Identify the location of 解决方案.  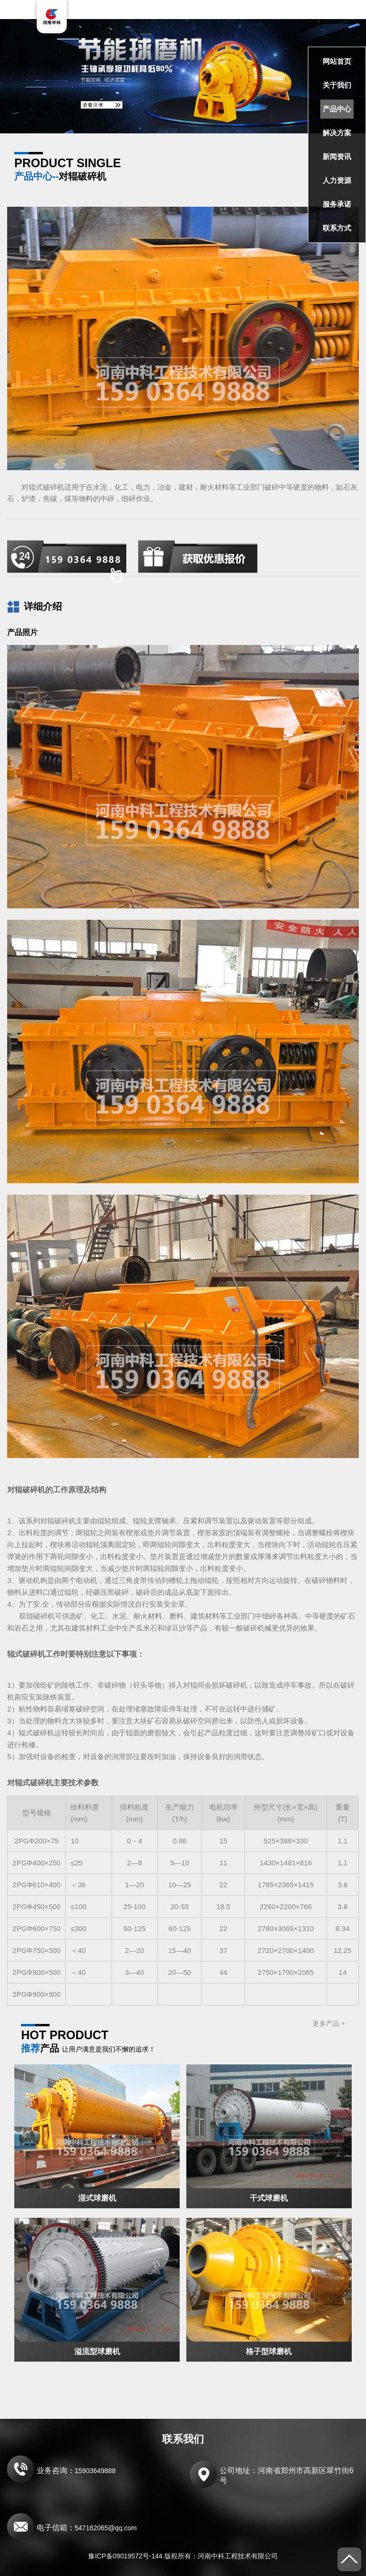
(337, 133).